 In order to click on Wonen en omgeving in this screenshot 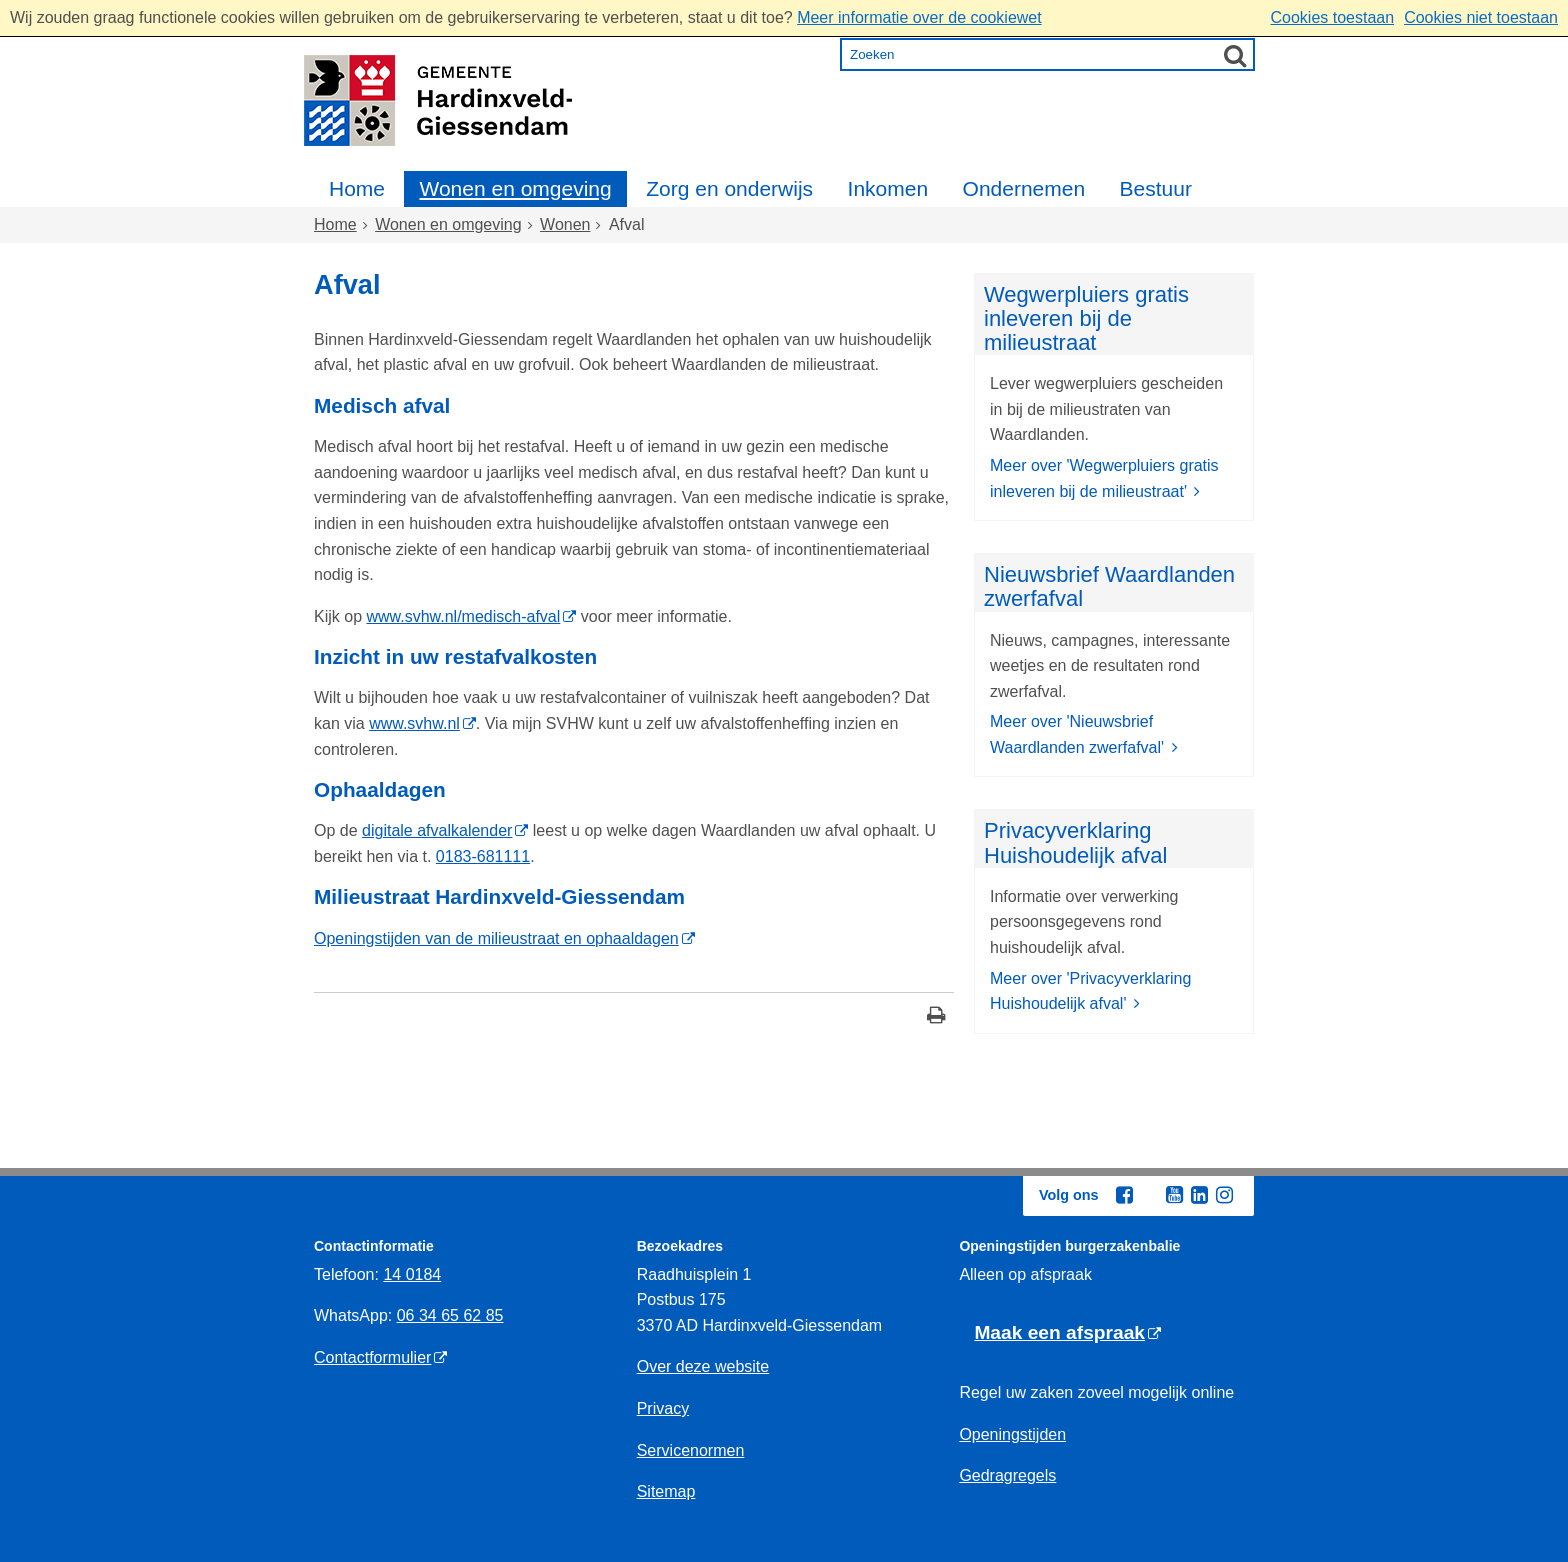, I will do `click(515, 188)`.